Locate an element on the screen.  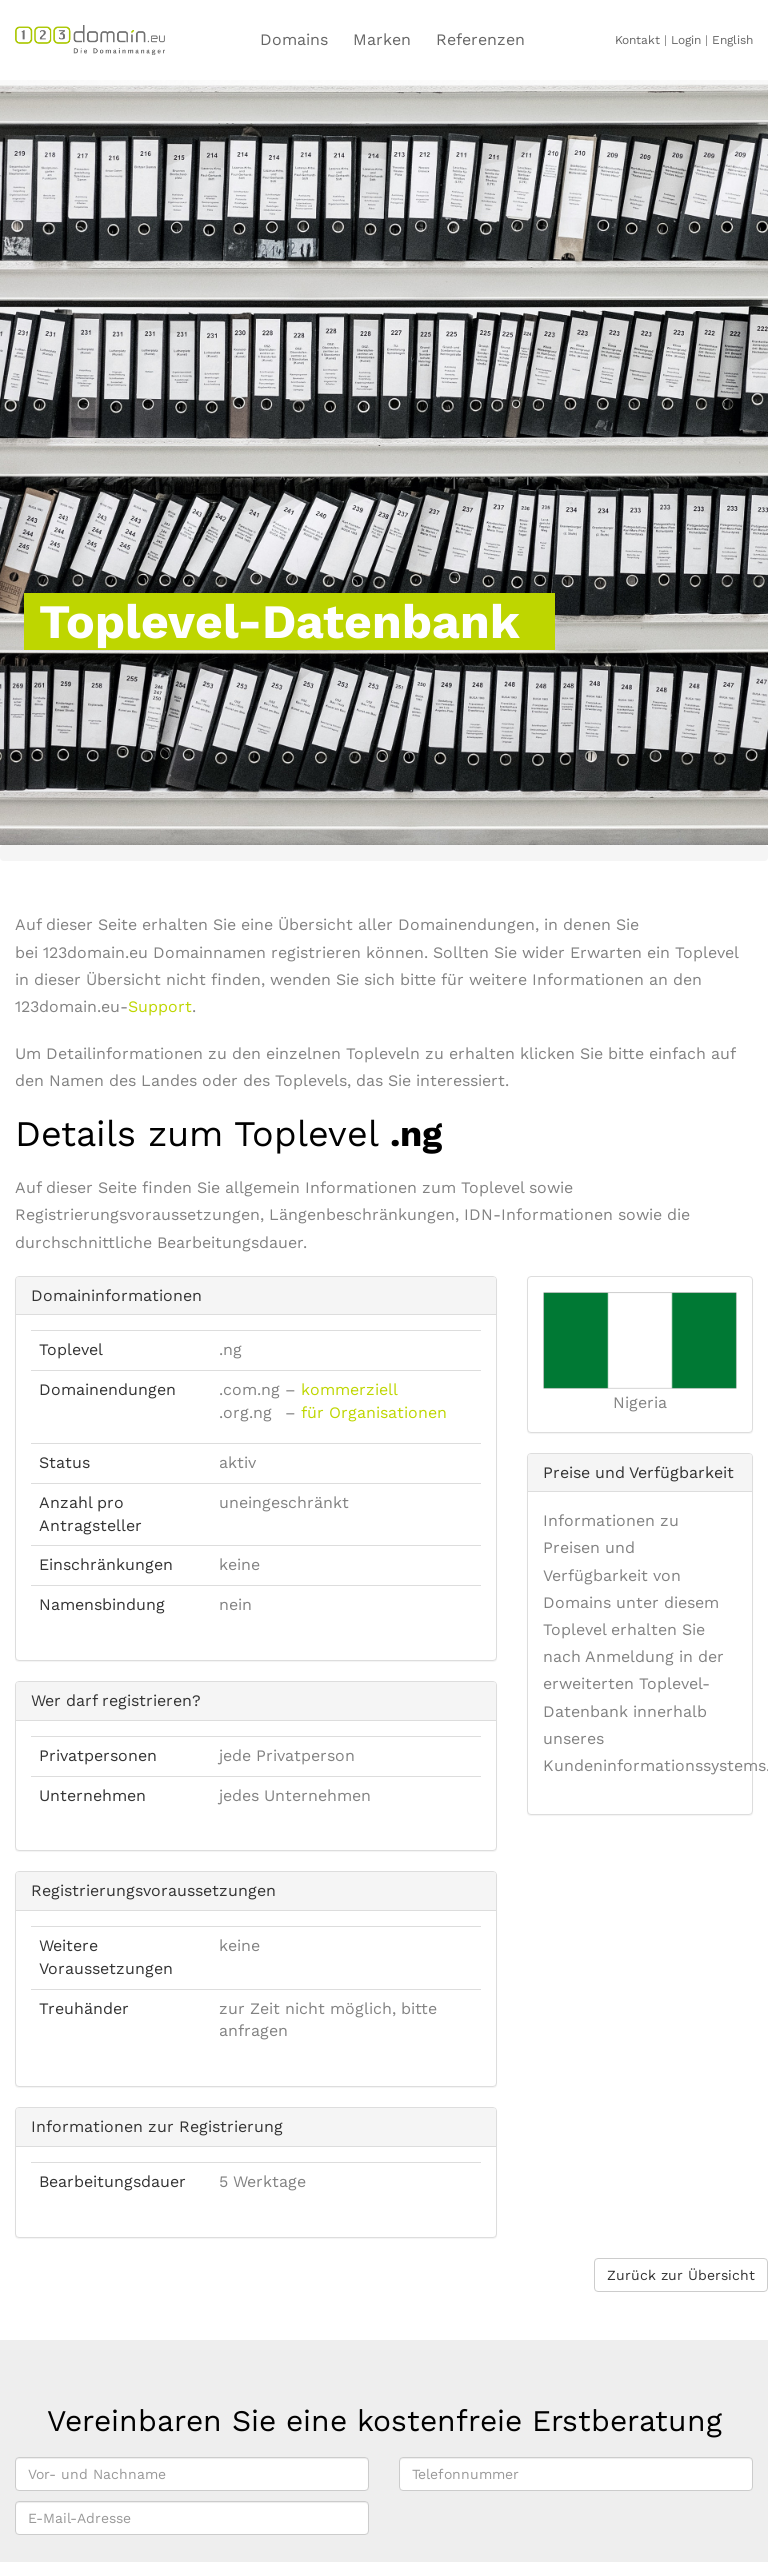
Login is located at coordinates (686, 40).